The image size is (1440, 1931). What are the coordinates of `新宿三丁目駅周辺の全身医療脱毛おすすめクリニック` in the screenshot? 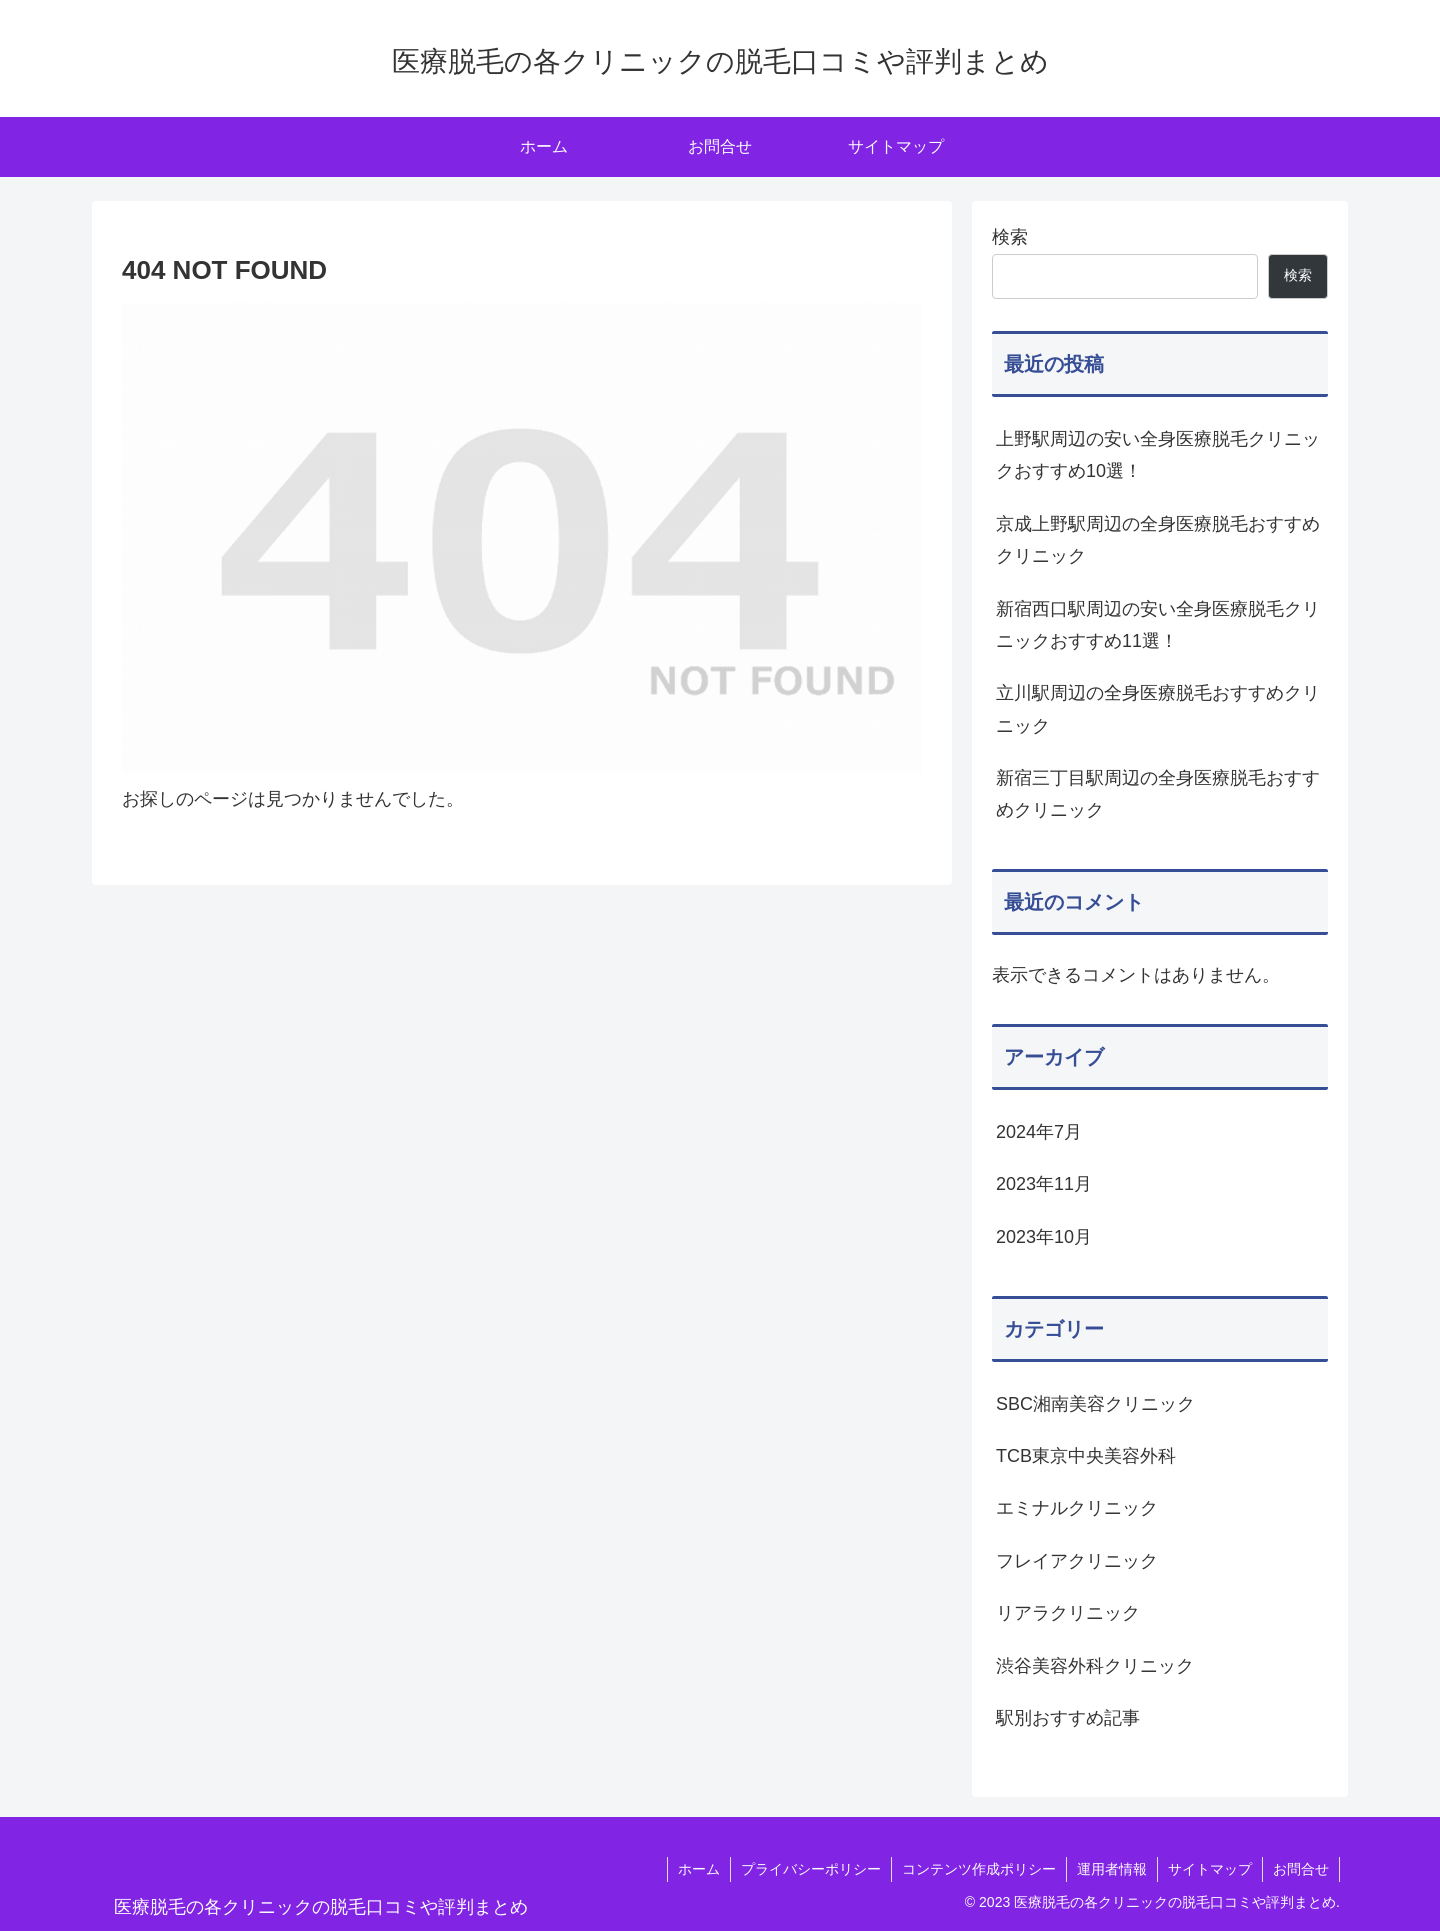 It's located at (1158, 794).